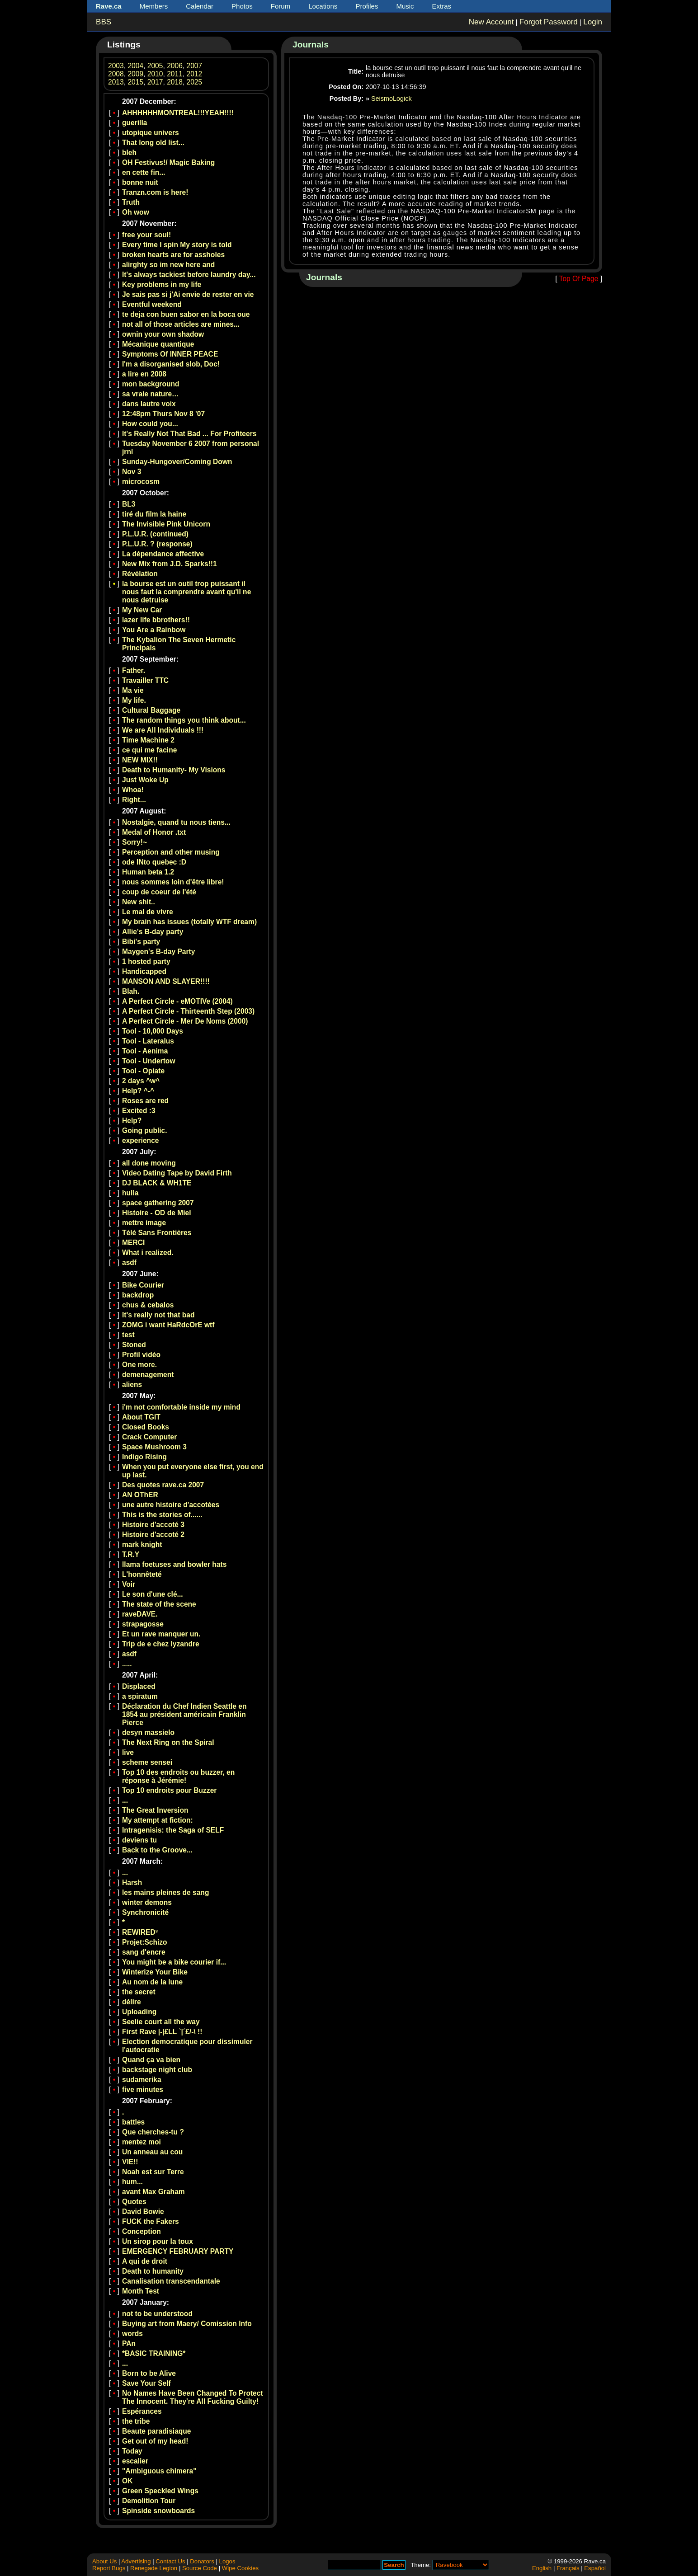 Image resolution: width=698 pixels, height=2576 pixels. I want to click on Crack Computer, so click(149, 1437).